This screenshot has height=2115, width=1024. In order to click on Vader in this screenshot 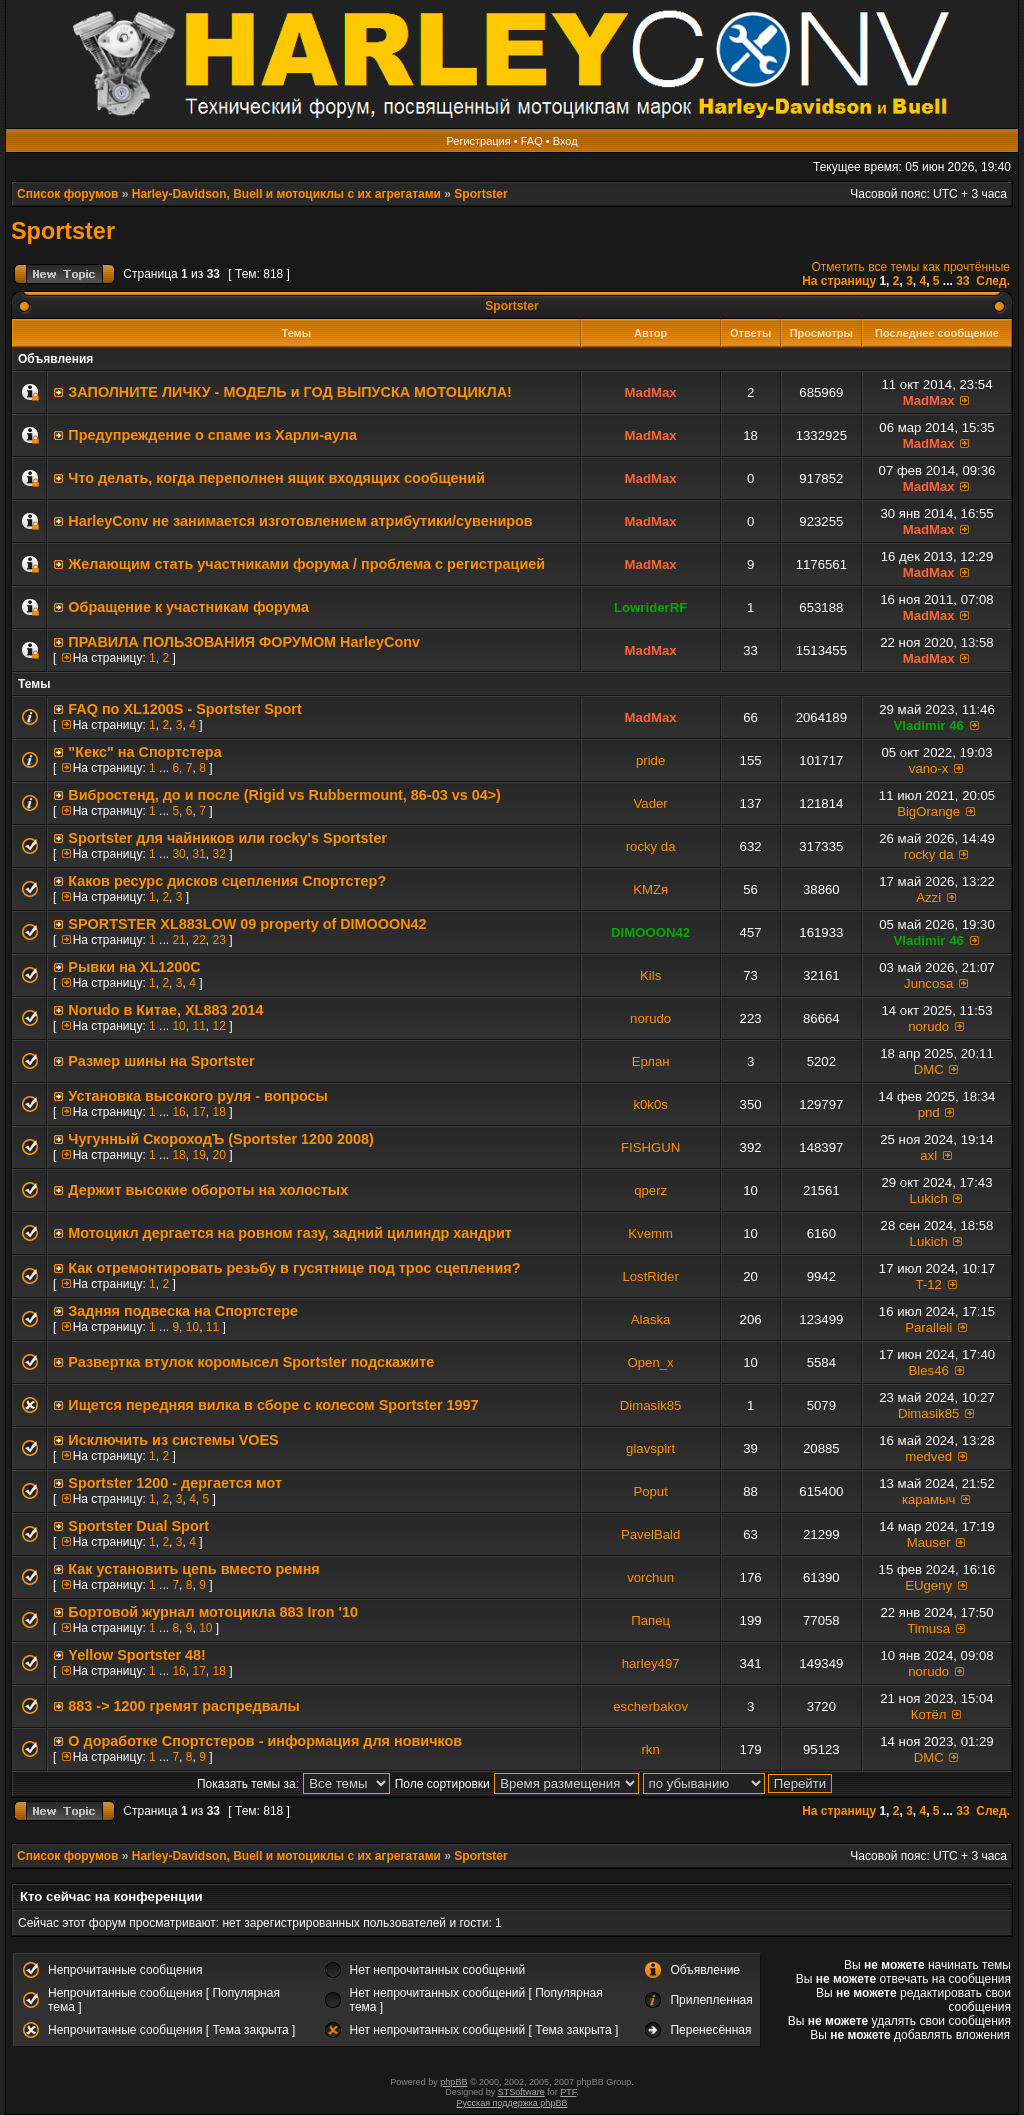, I will do `click(651, 803)`.